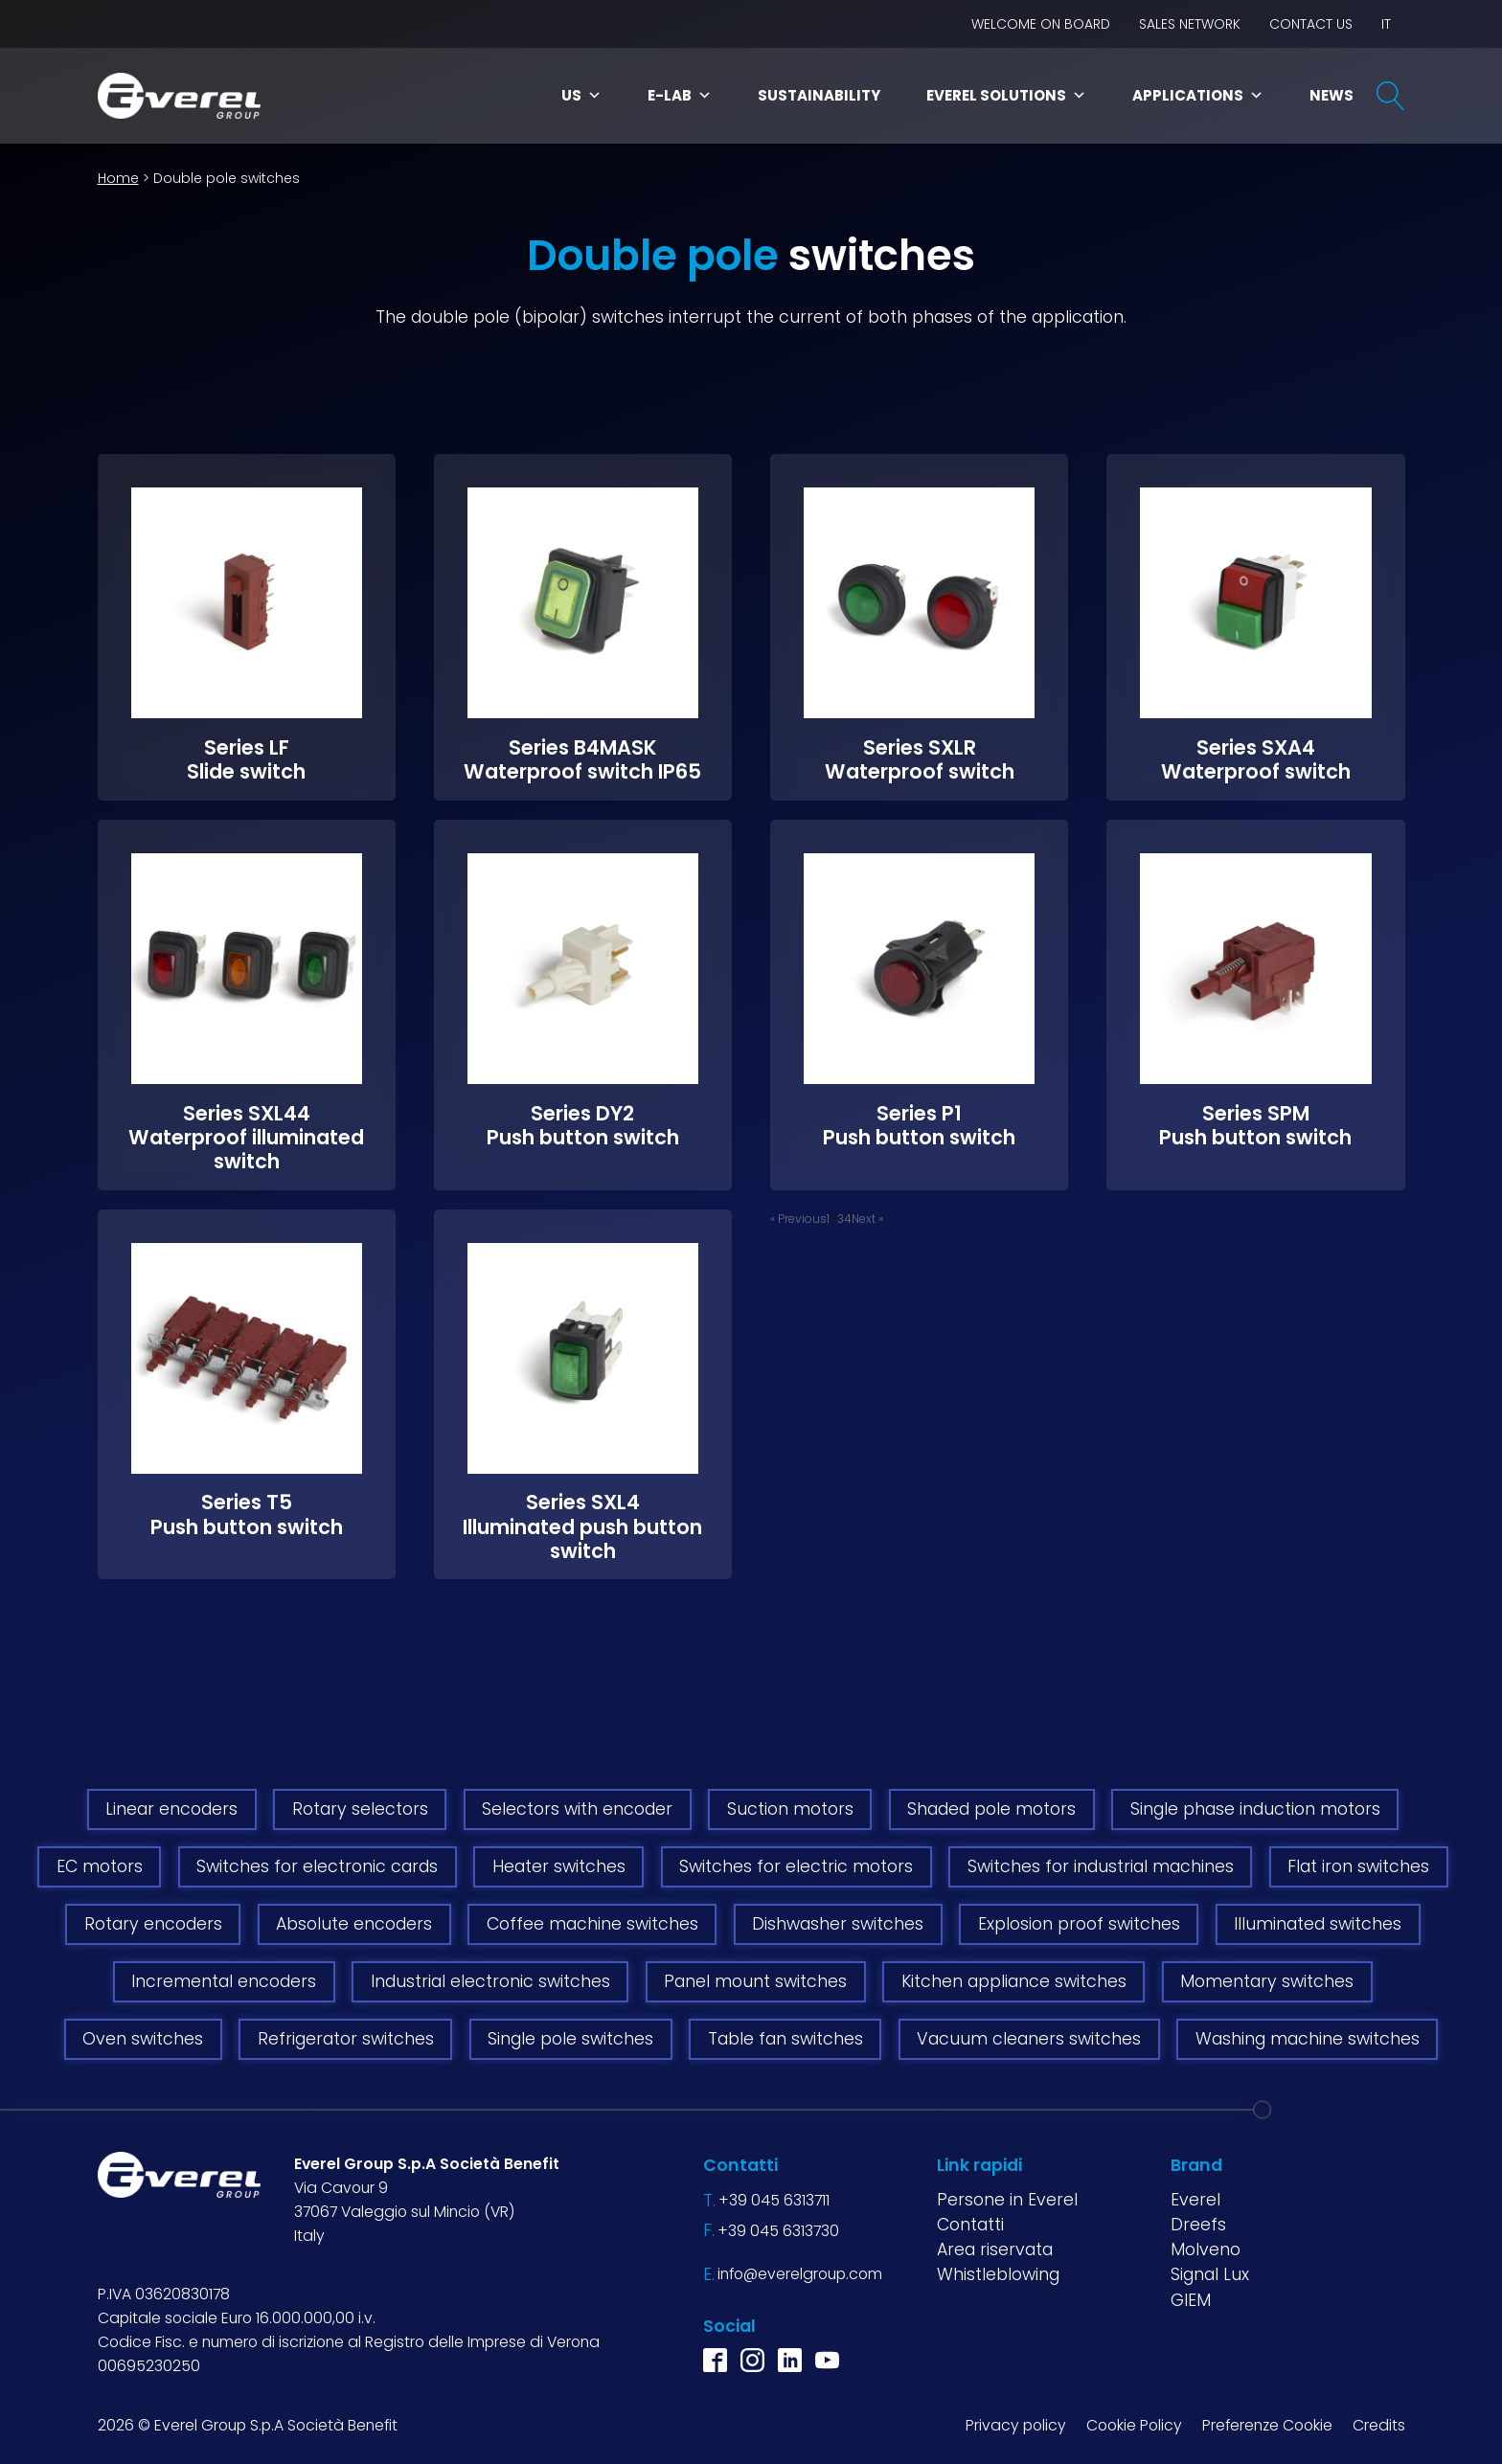 The height and width of the screenshot is (2464, 1502). I want to click on Industrial electronic switches, so click(490, 1981).